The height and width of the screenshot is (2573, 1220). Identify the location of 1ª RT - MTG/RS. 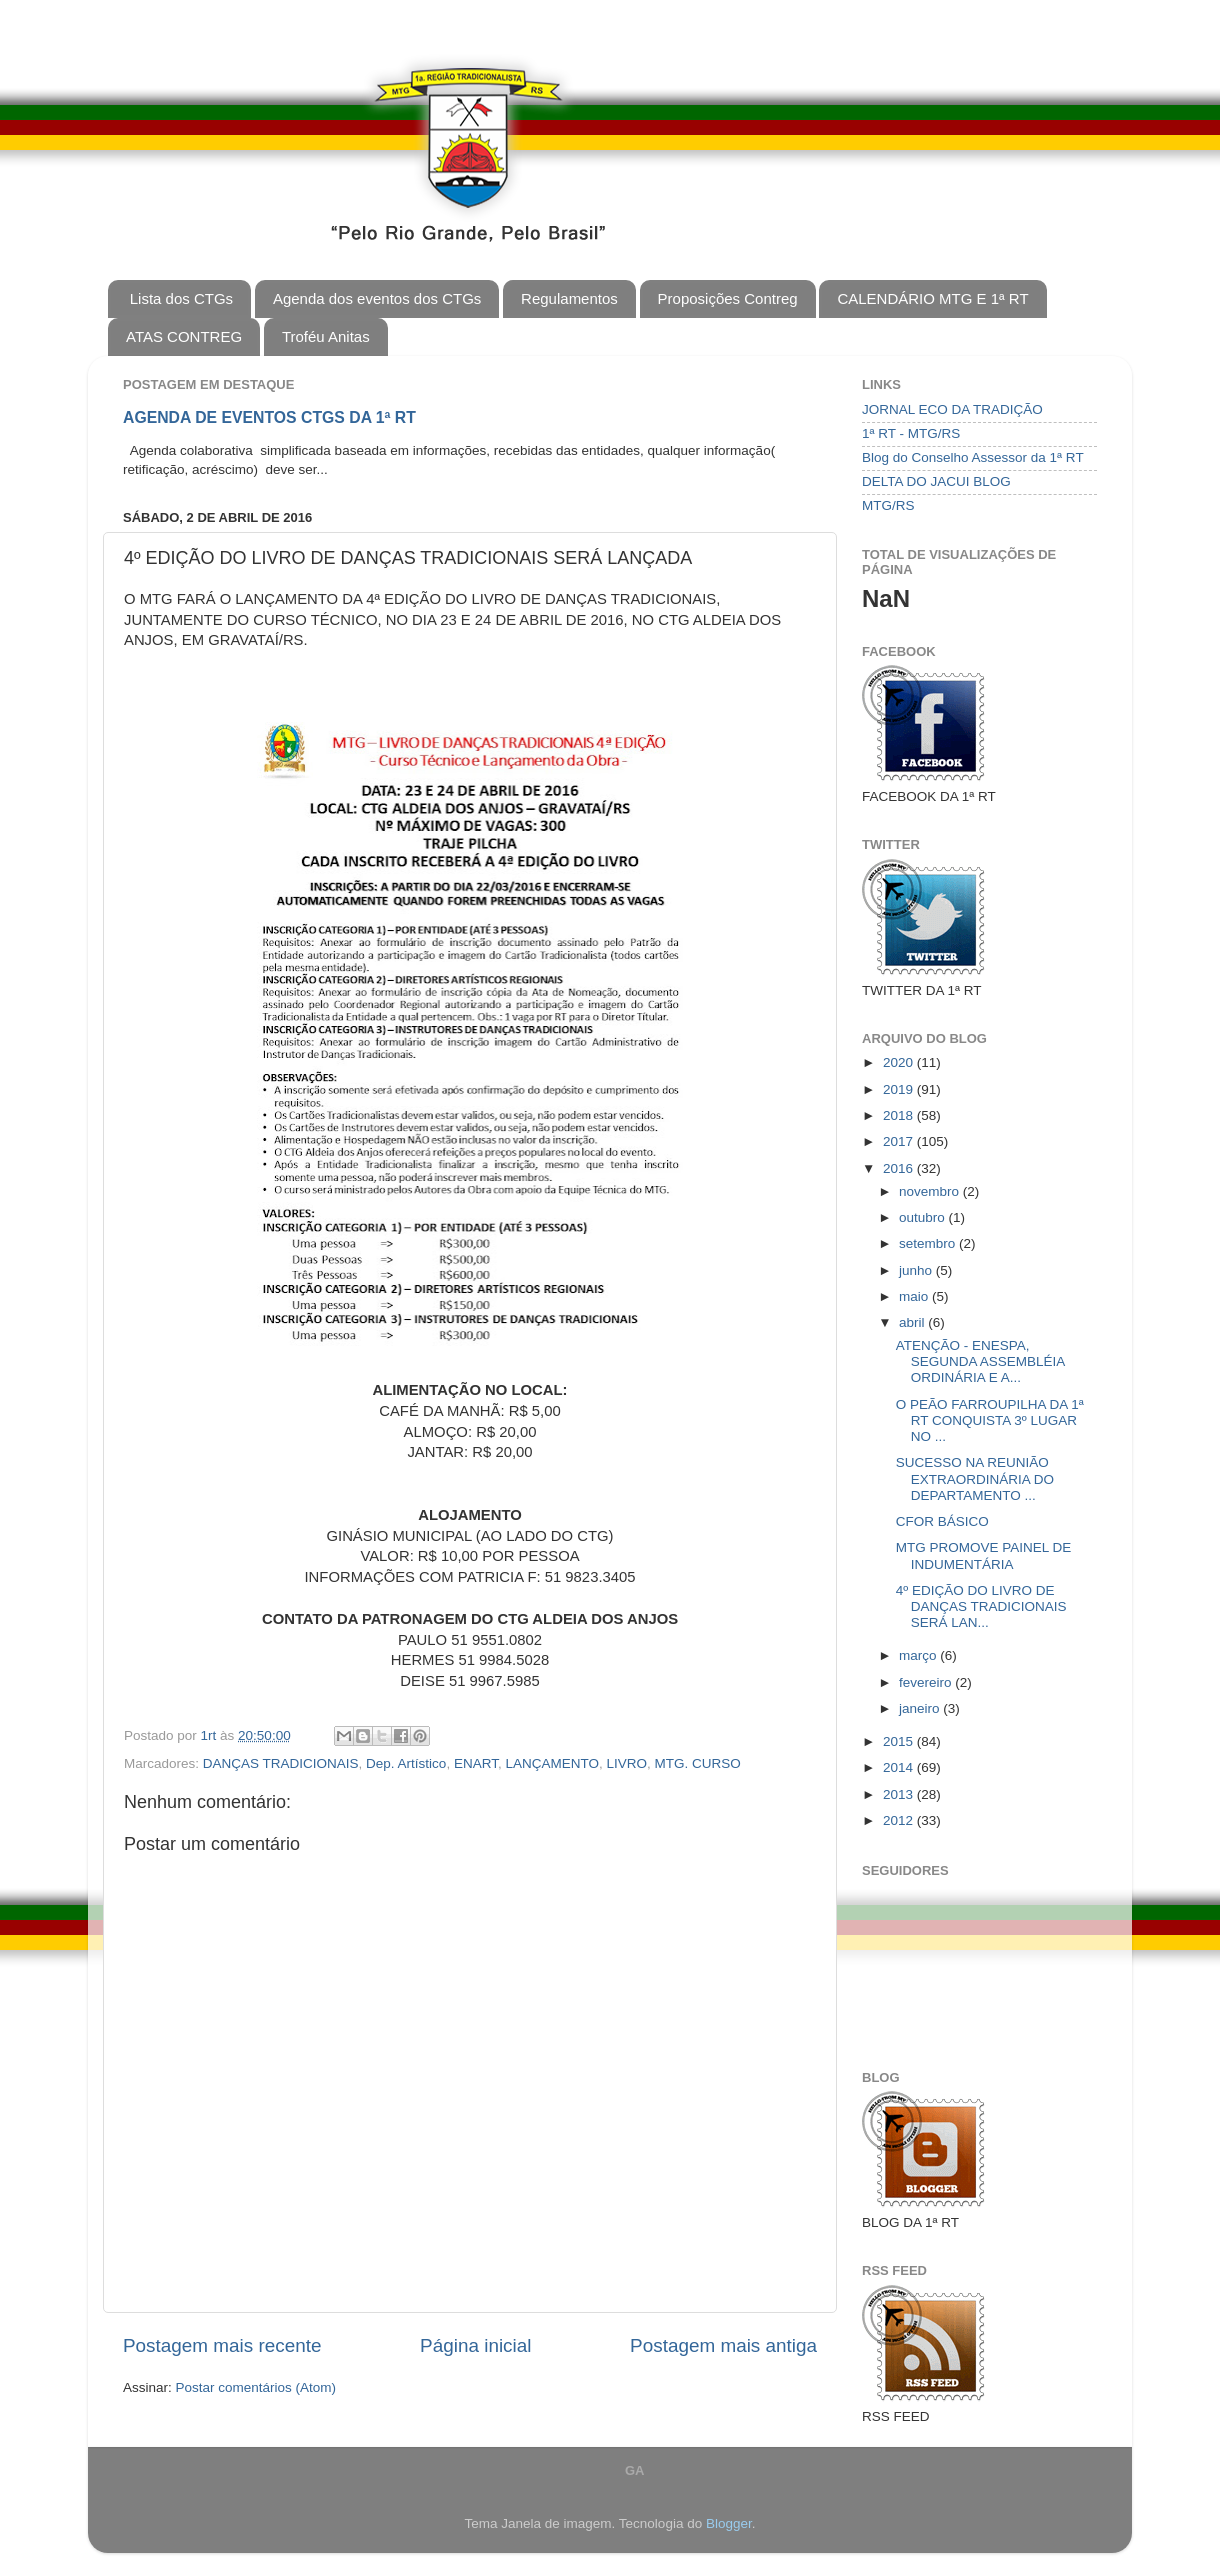
(911, 433).